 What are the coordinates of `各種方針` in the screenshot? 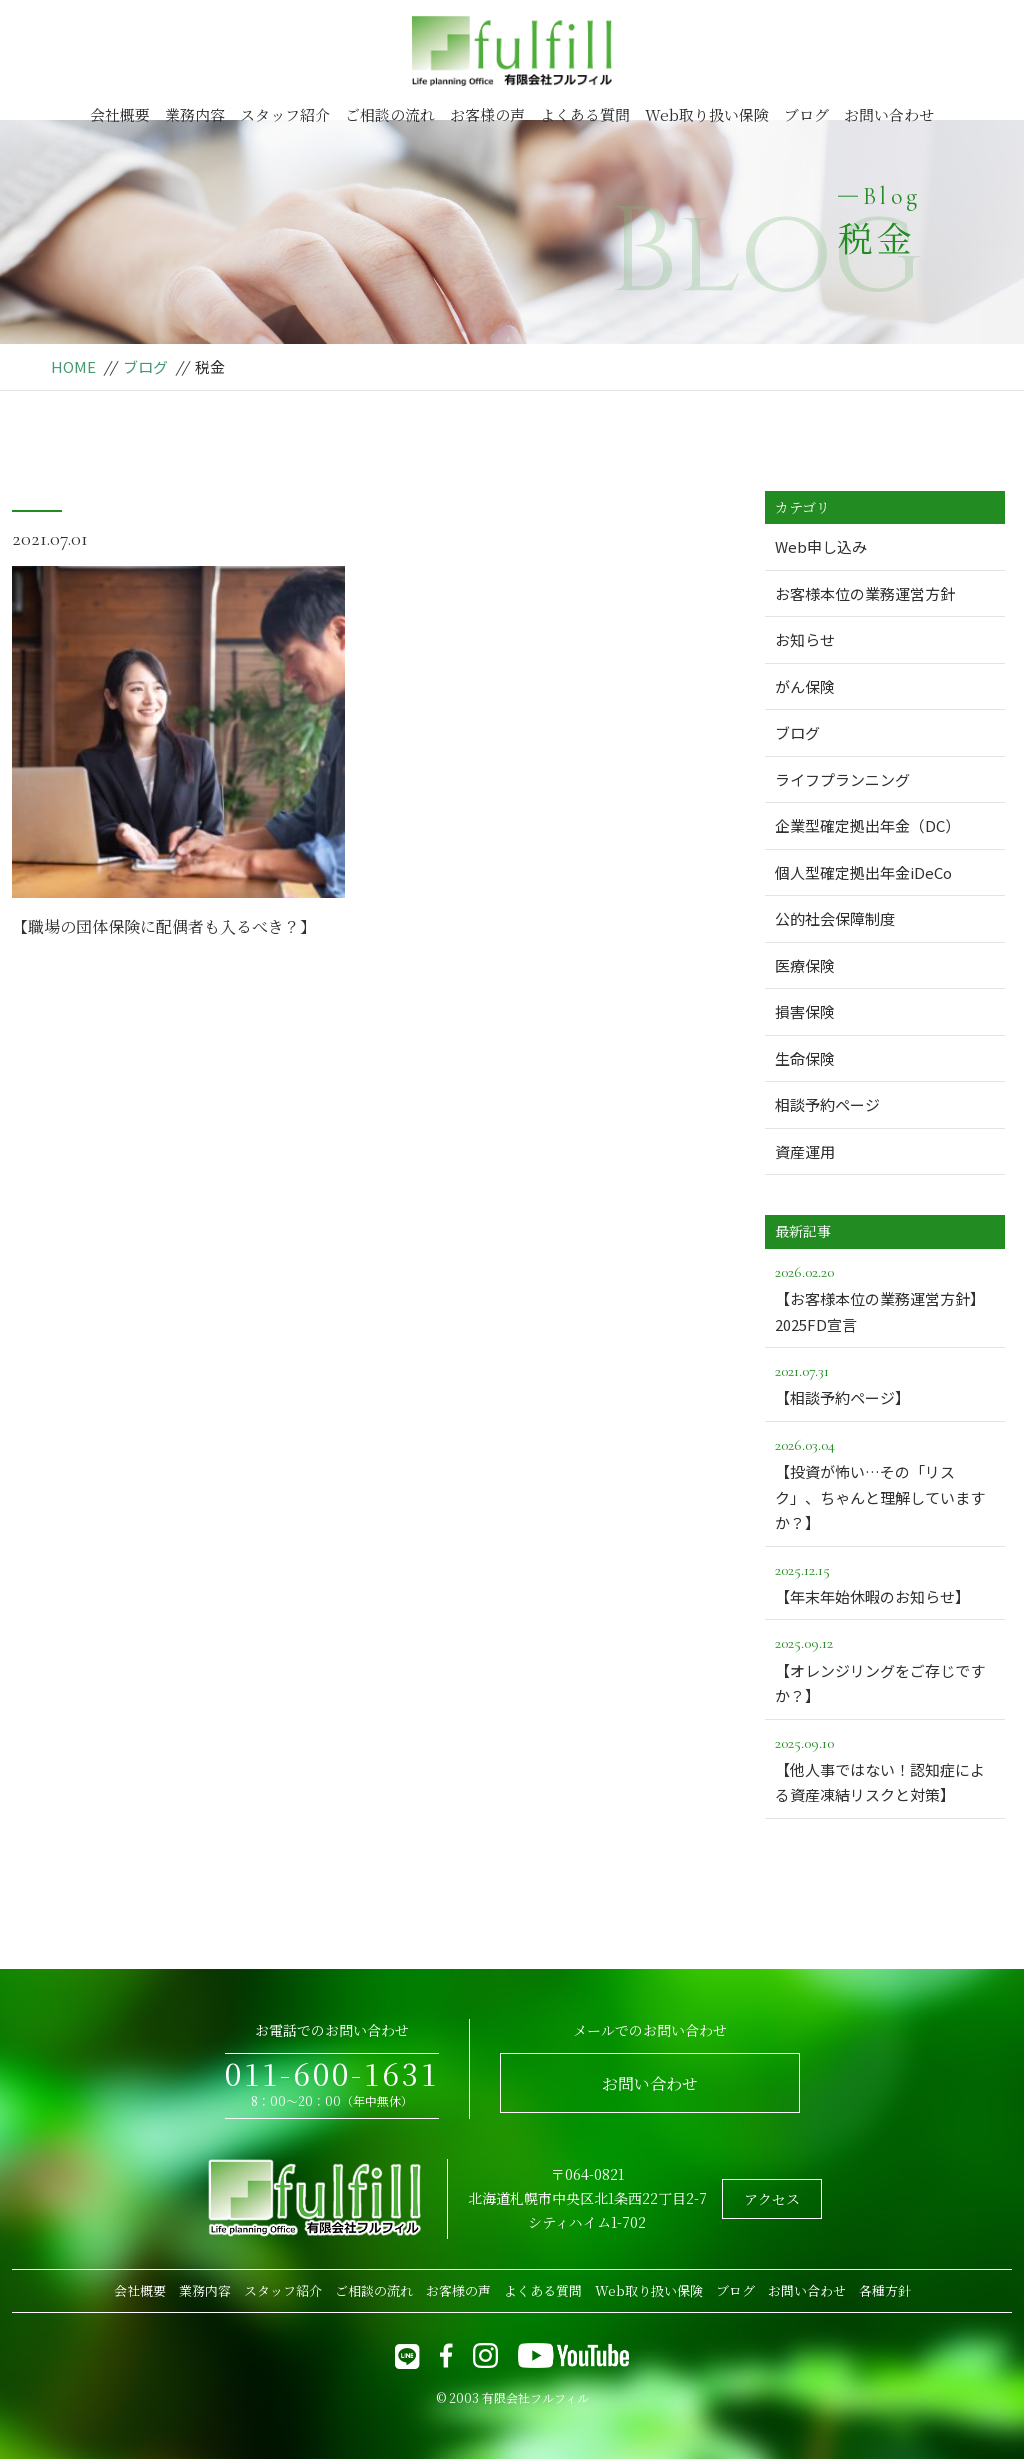 It's located at (885, 2290).